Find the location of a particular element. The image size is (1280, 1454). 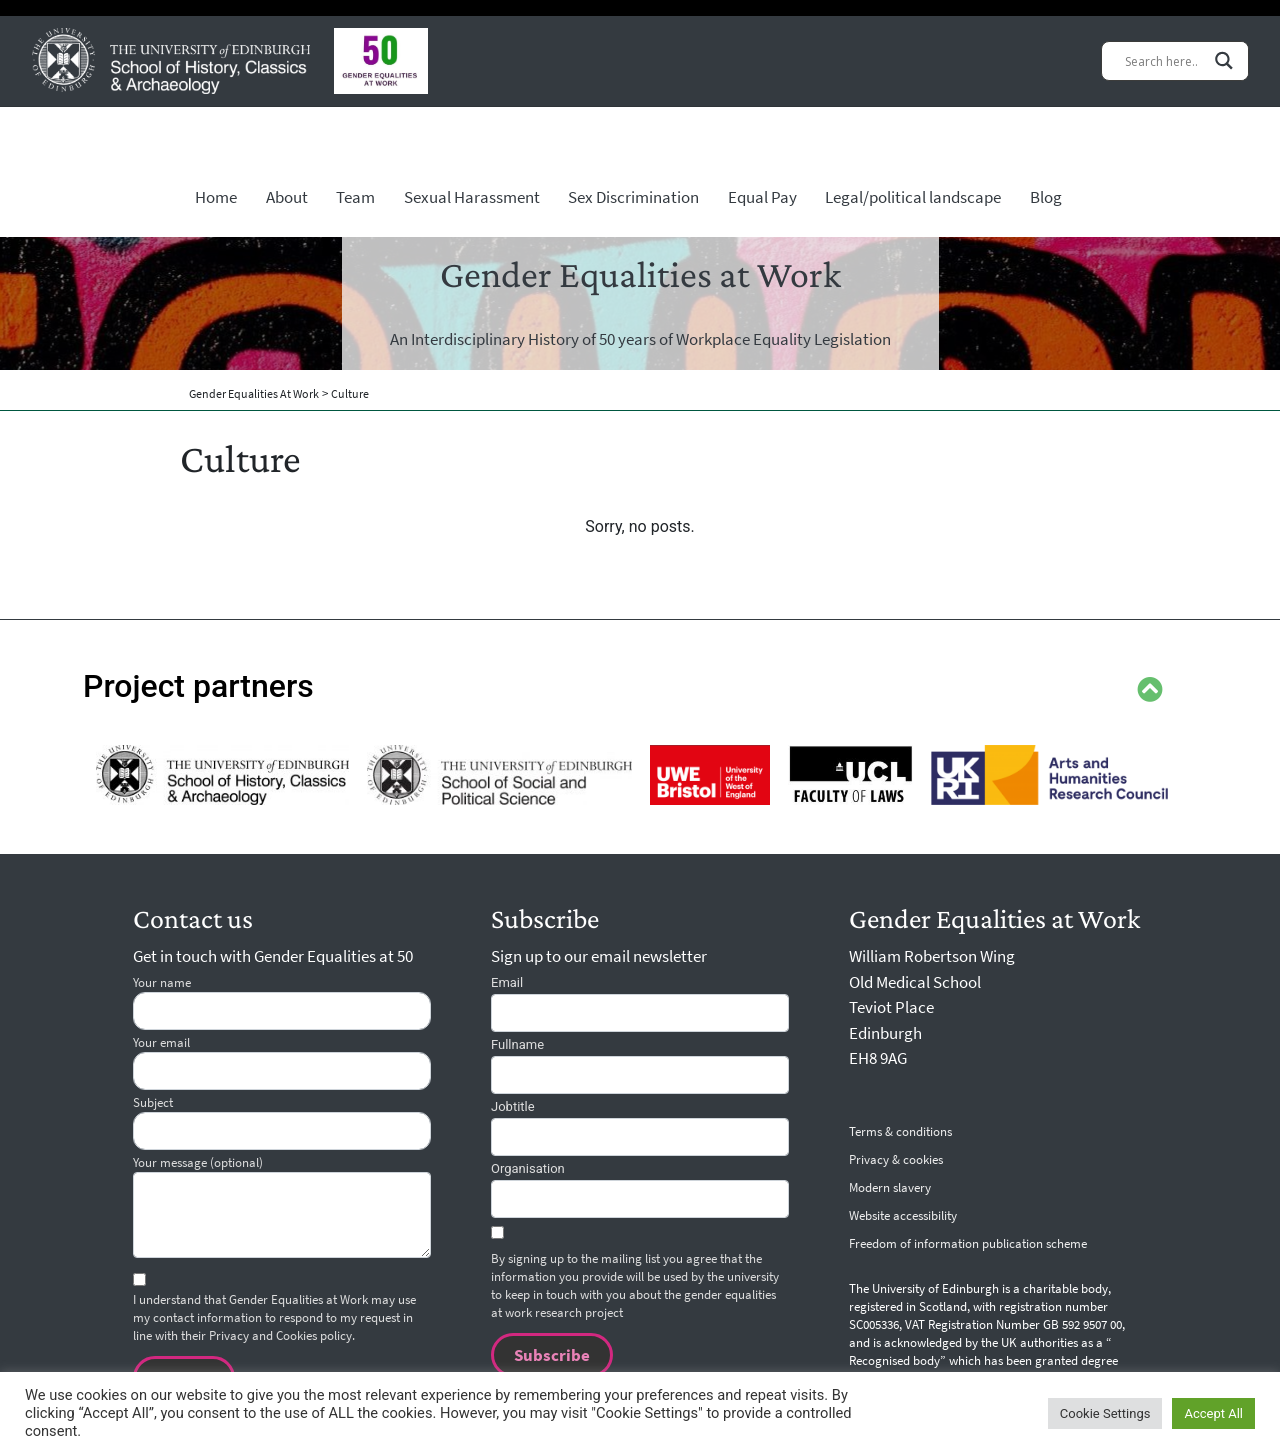

FULLNAME is located at coordinates (517, 1047).